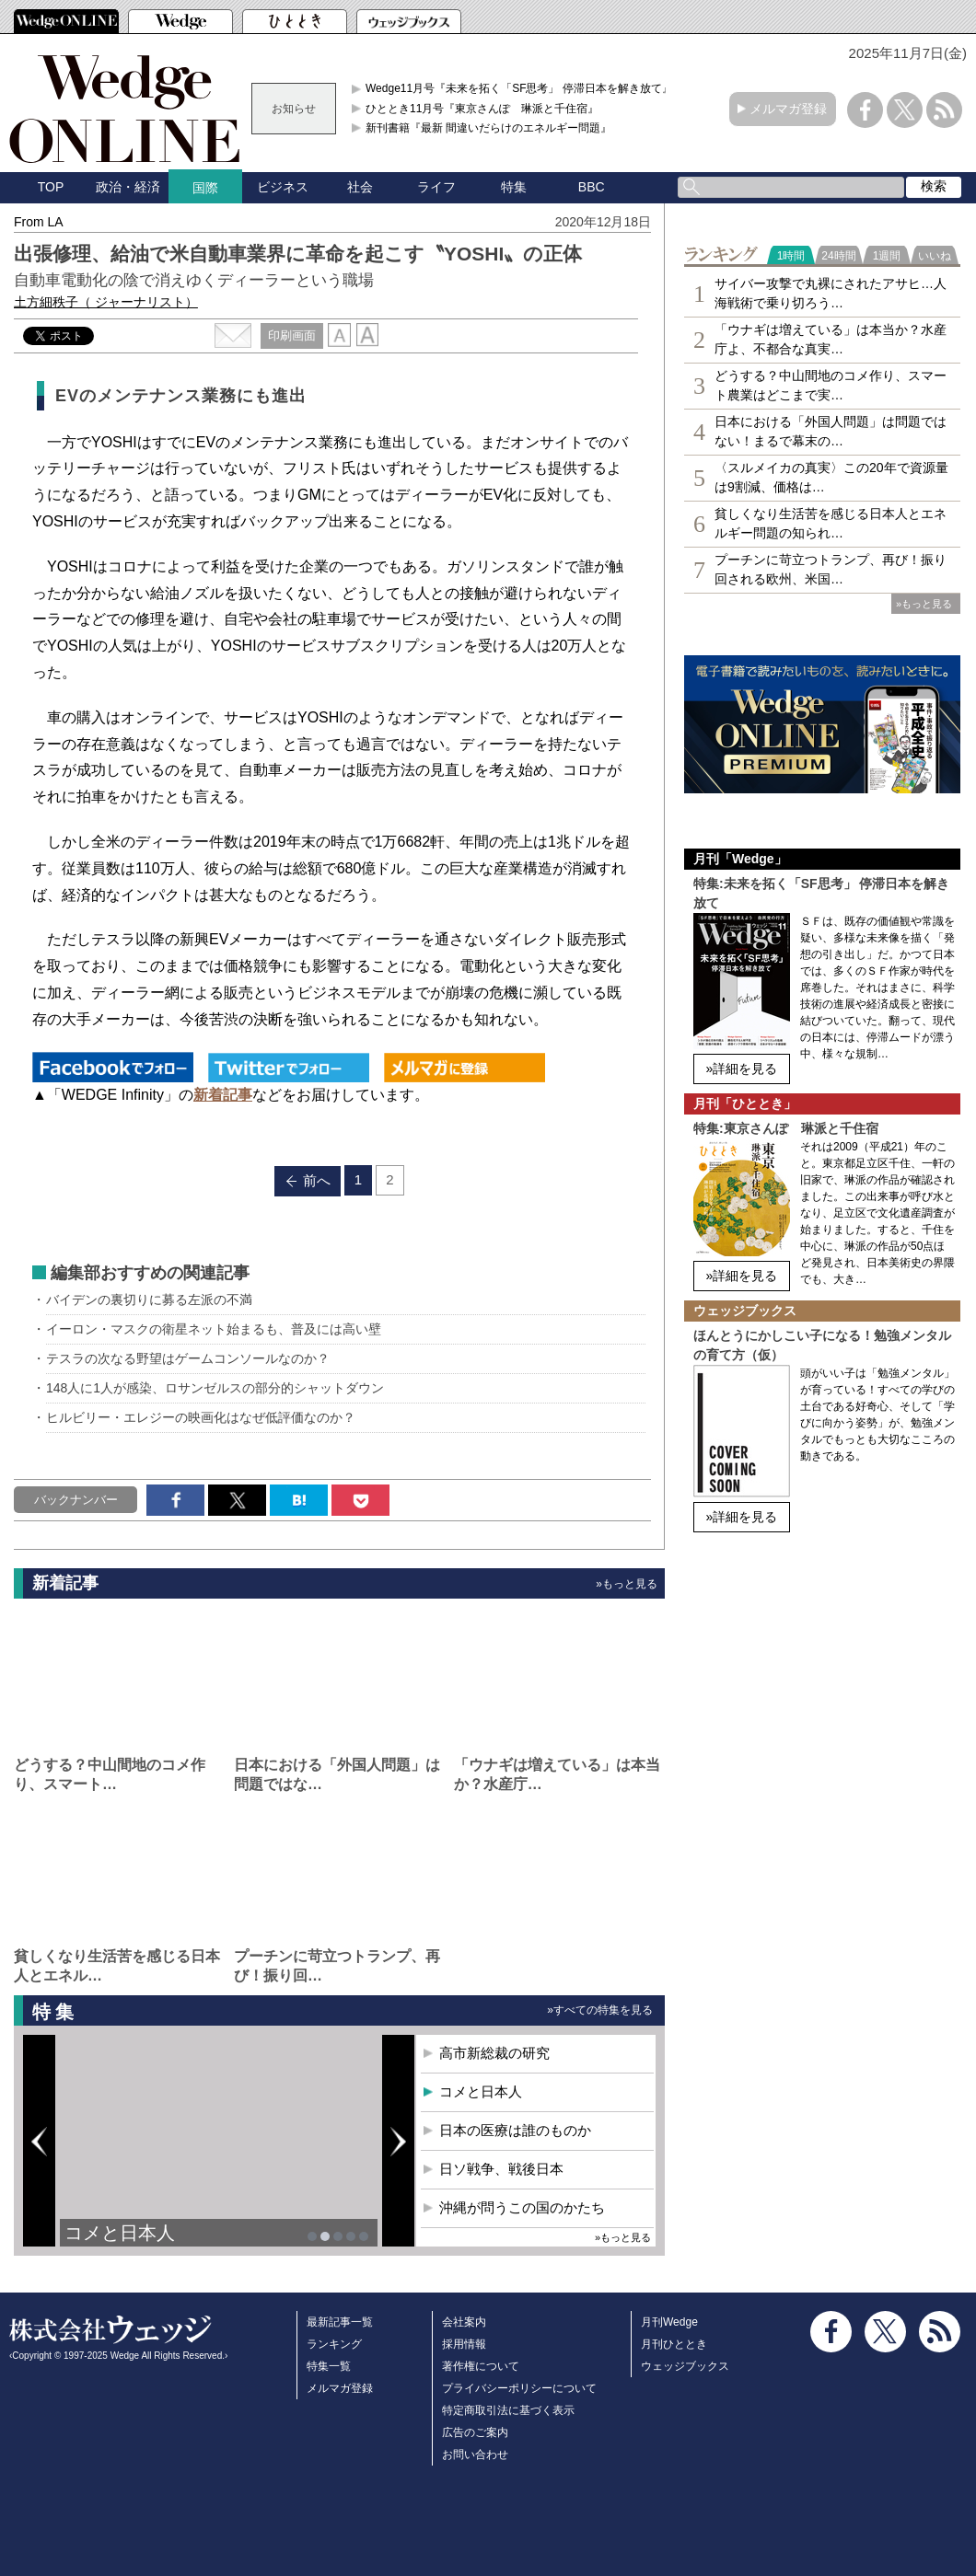  Describe the element at coordinates (831, 569) in the screenshot. I see `プーチンに苛立つトランプ、再び！振り回される欧州、米国…` at that location.